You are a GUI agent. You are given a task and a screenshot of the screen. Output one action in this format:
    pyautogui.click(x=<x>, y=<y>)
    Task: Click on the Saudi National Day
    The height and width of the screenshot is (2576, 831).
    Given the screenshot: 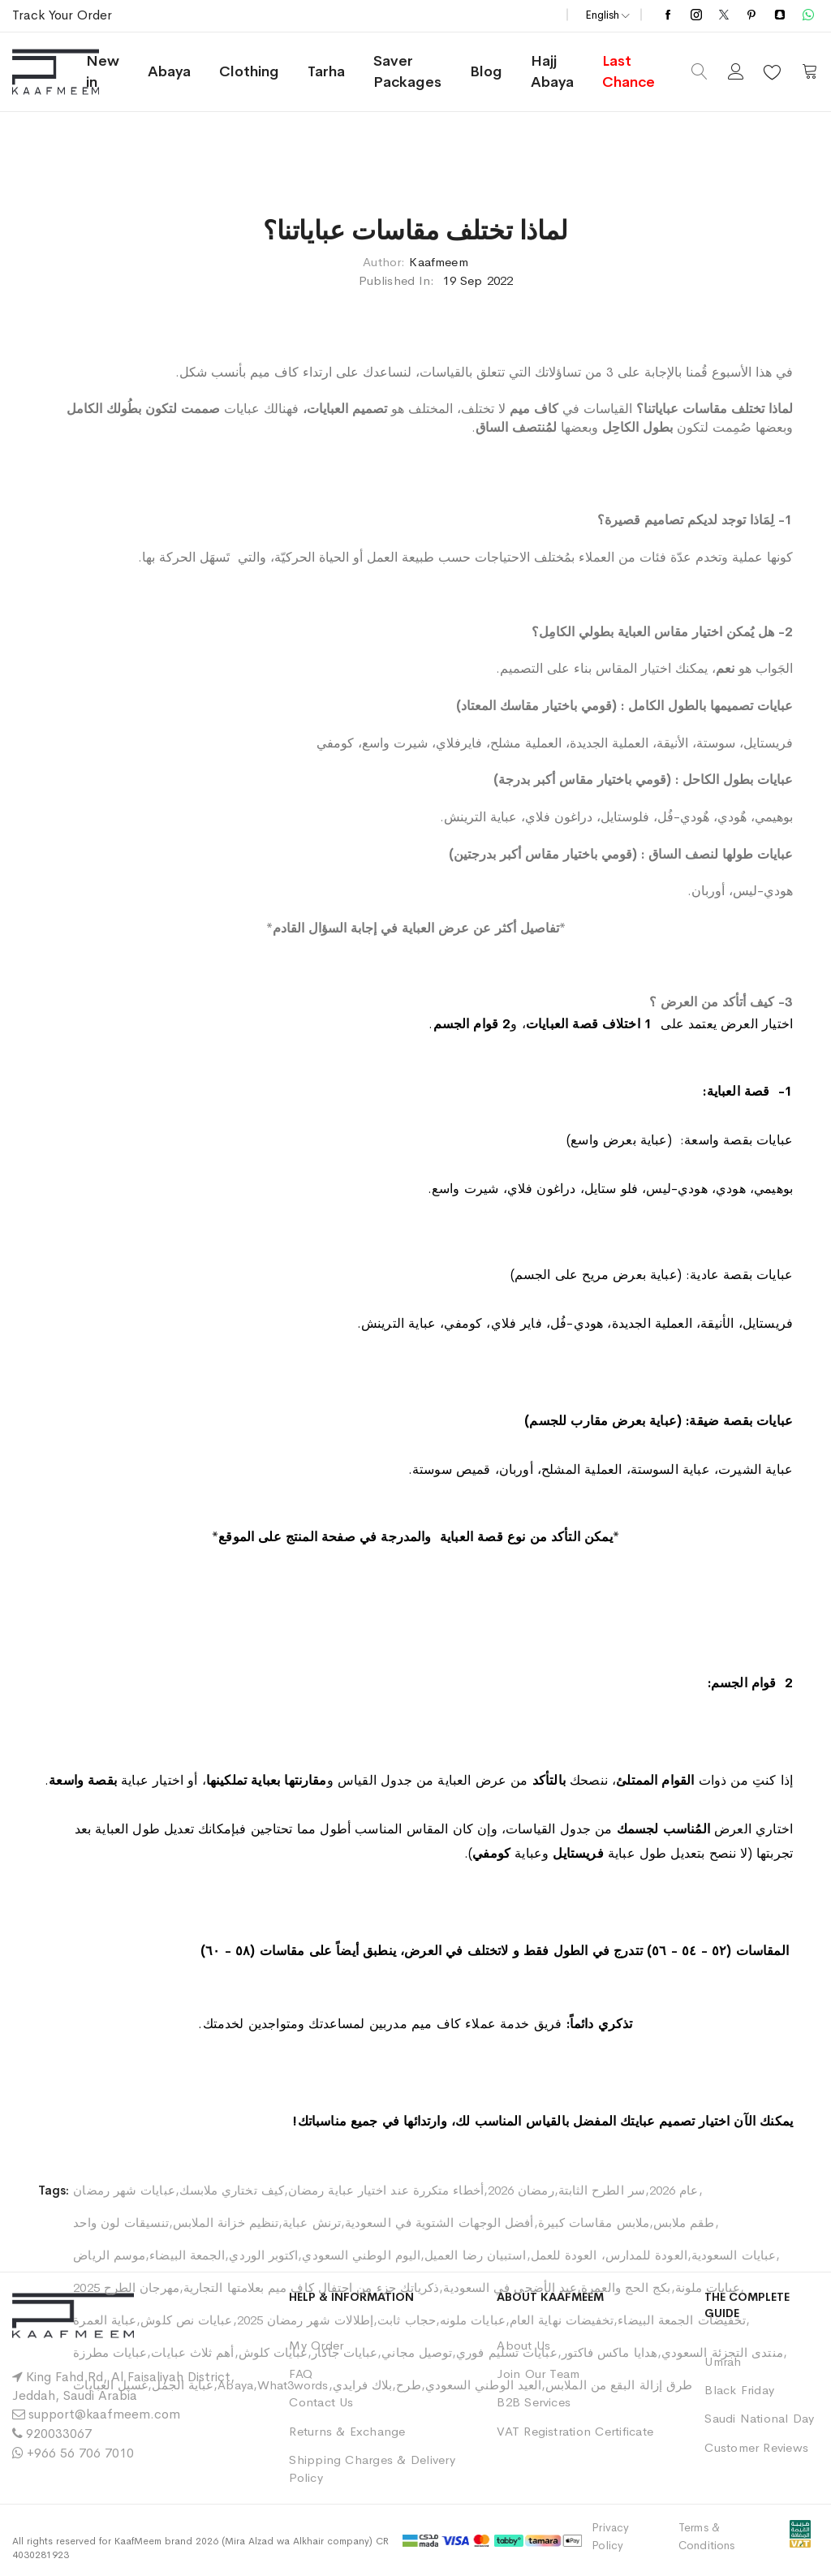 What is the action you would take?
    pyautogui.click(x=759, y=2418)
    